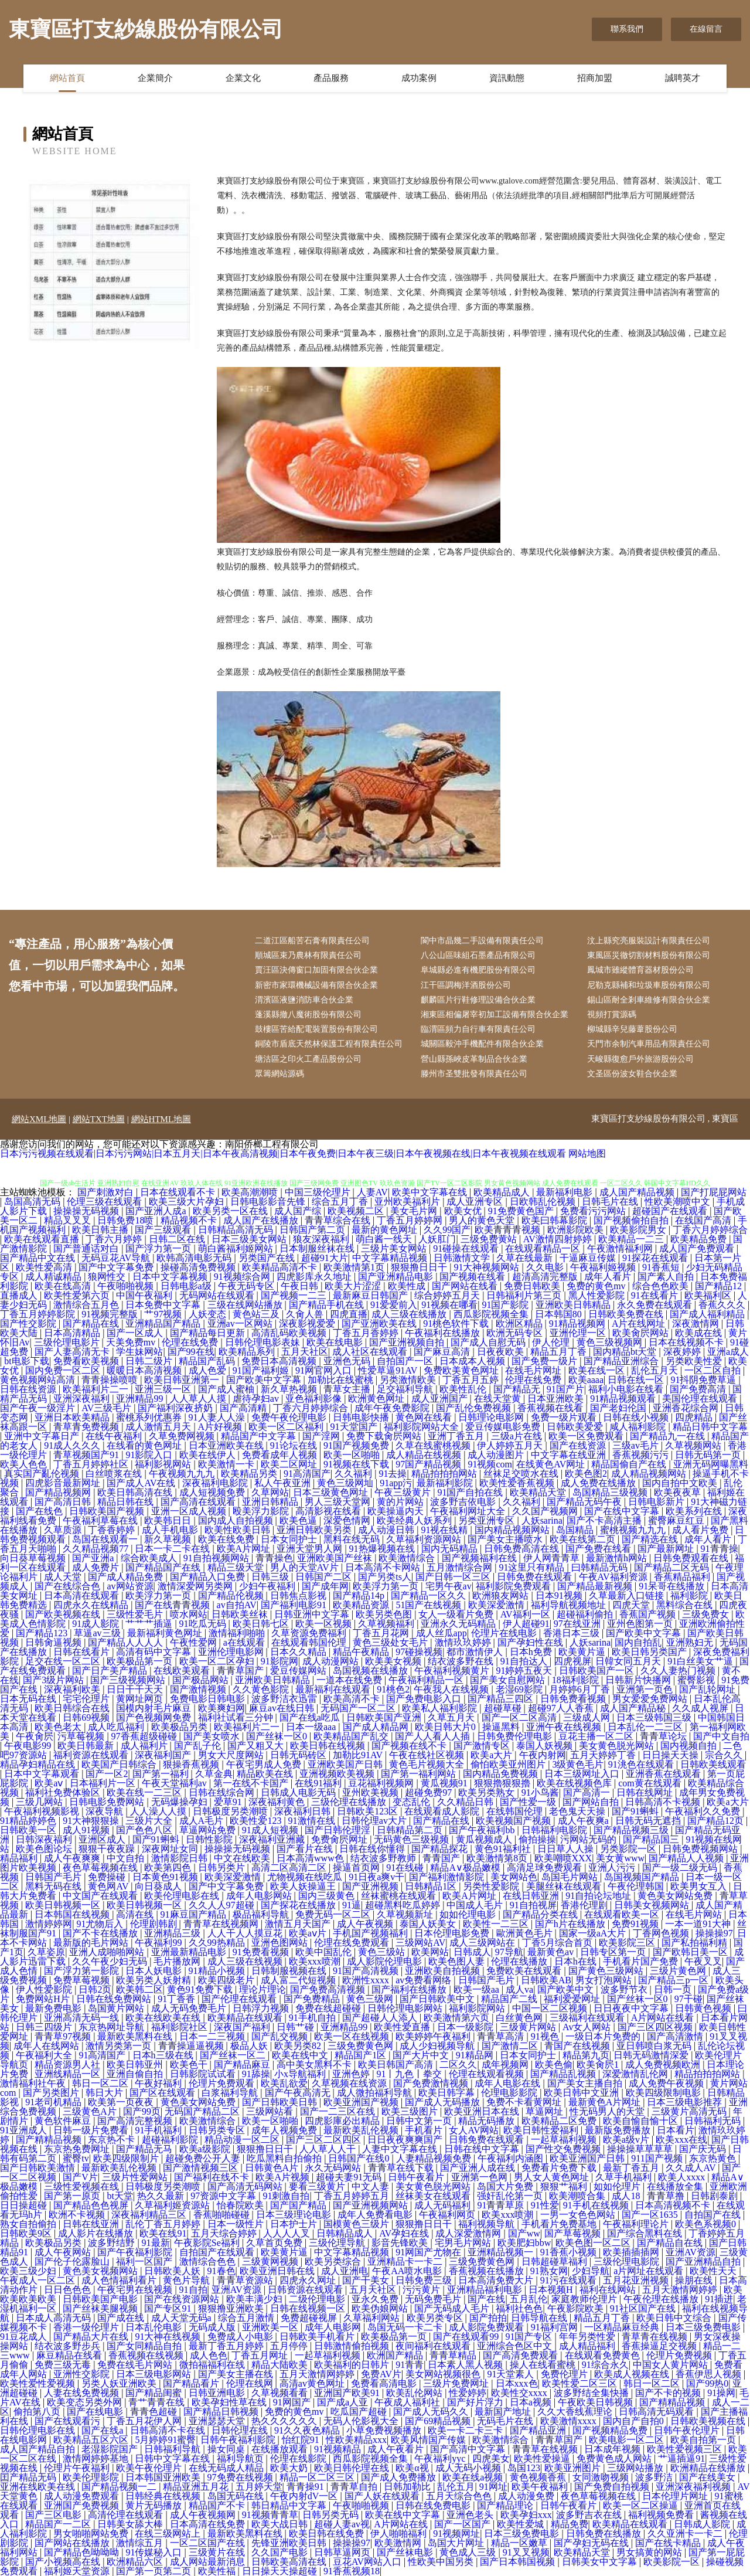  What do you see at coordinates (101, 1896) in the screenshot?
I see `中文国产在线观看` at bounding box center [101, 1896].